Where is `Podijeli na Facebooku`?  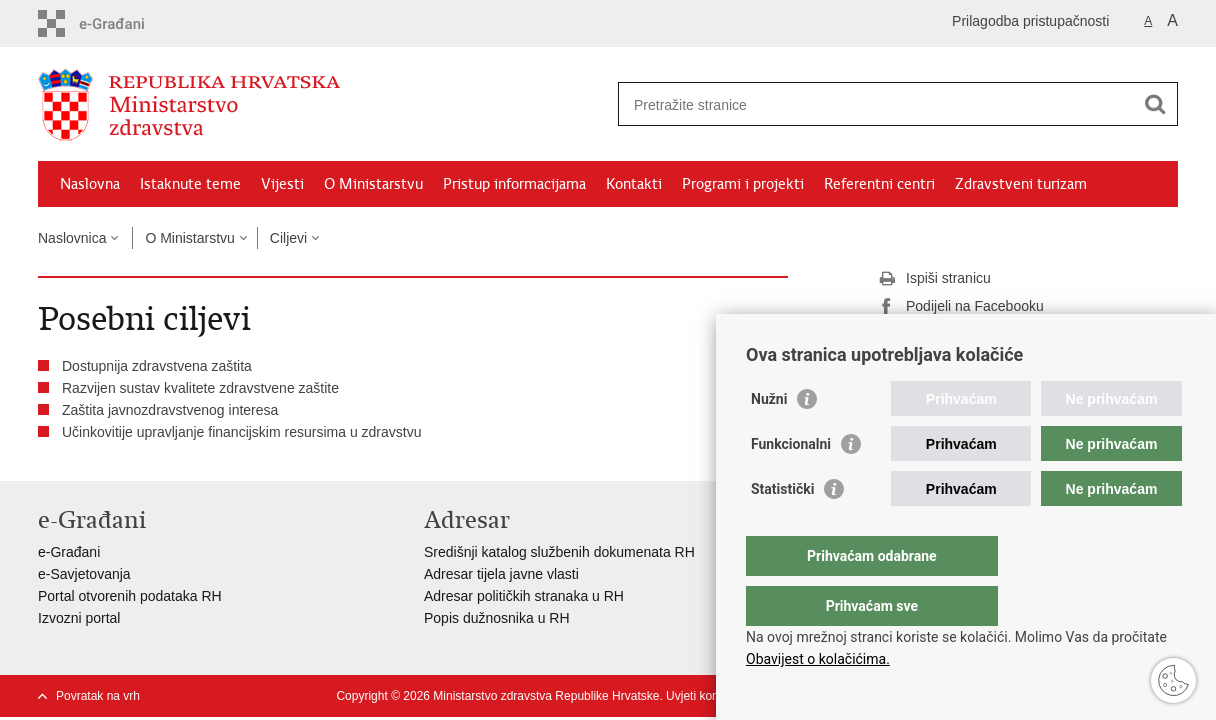
Podijeli na Facebooku is located at coordinates (961, 307).